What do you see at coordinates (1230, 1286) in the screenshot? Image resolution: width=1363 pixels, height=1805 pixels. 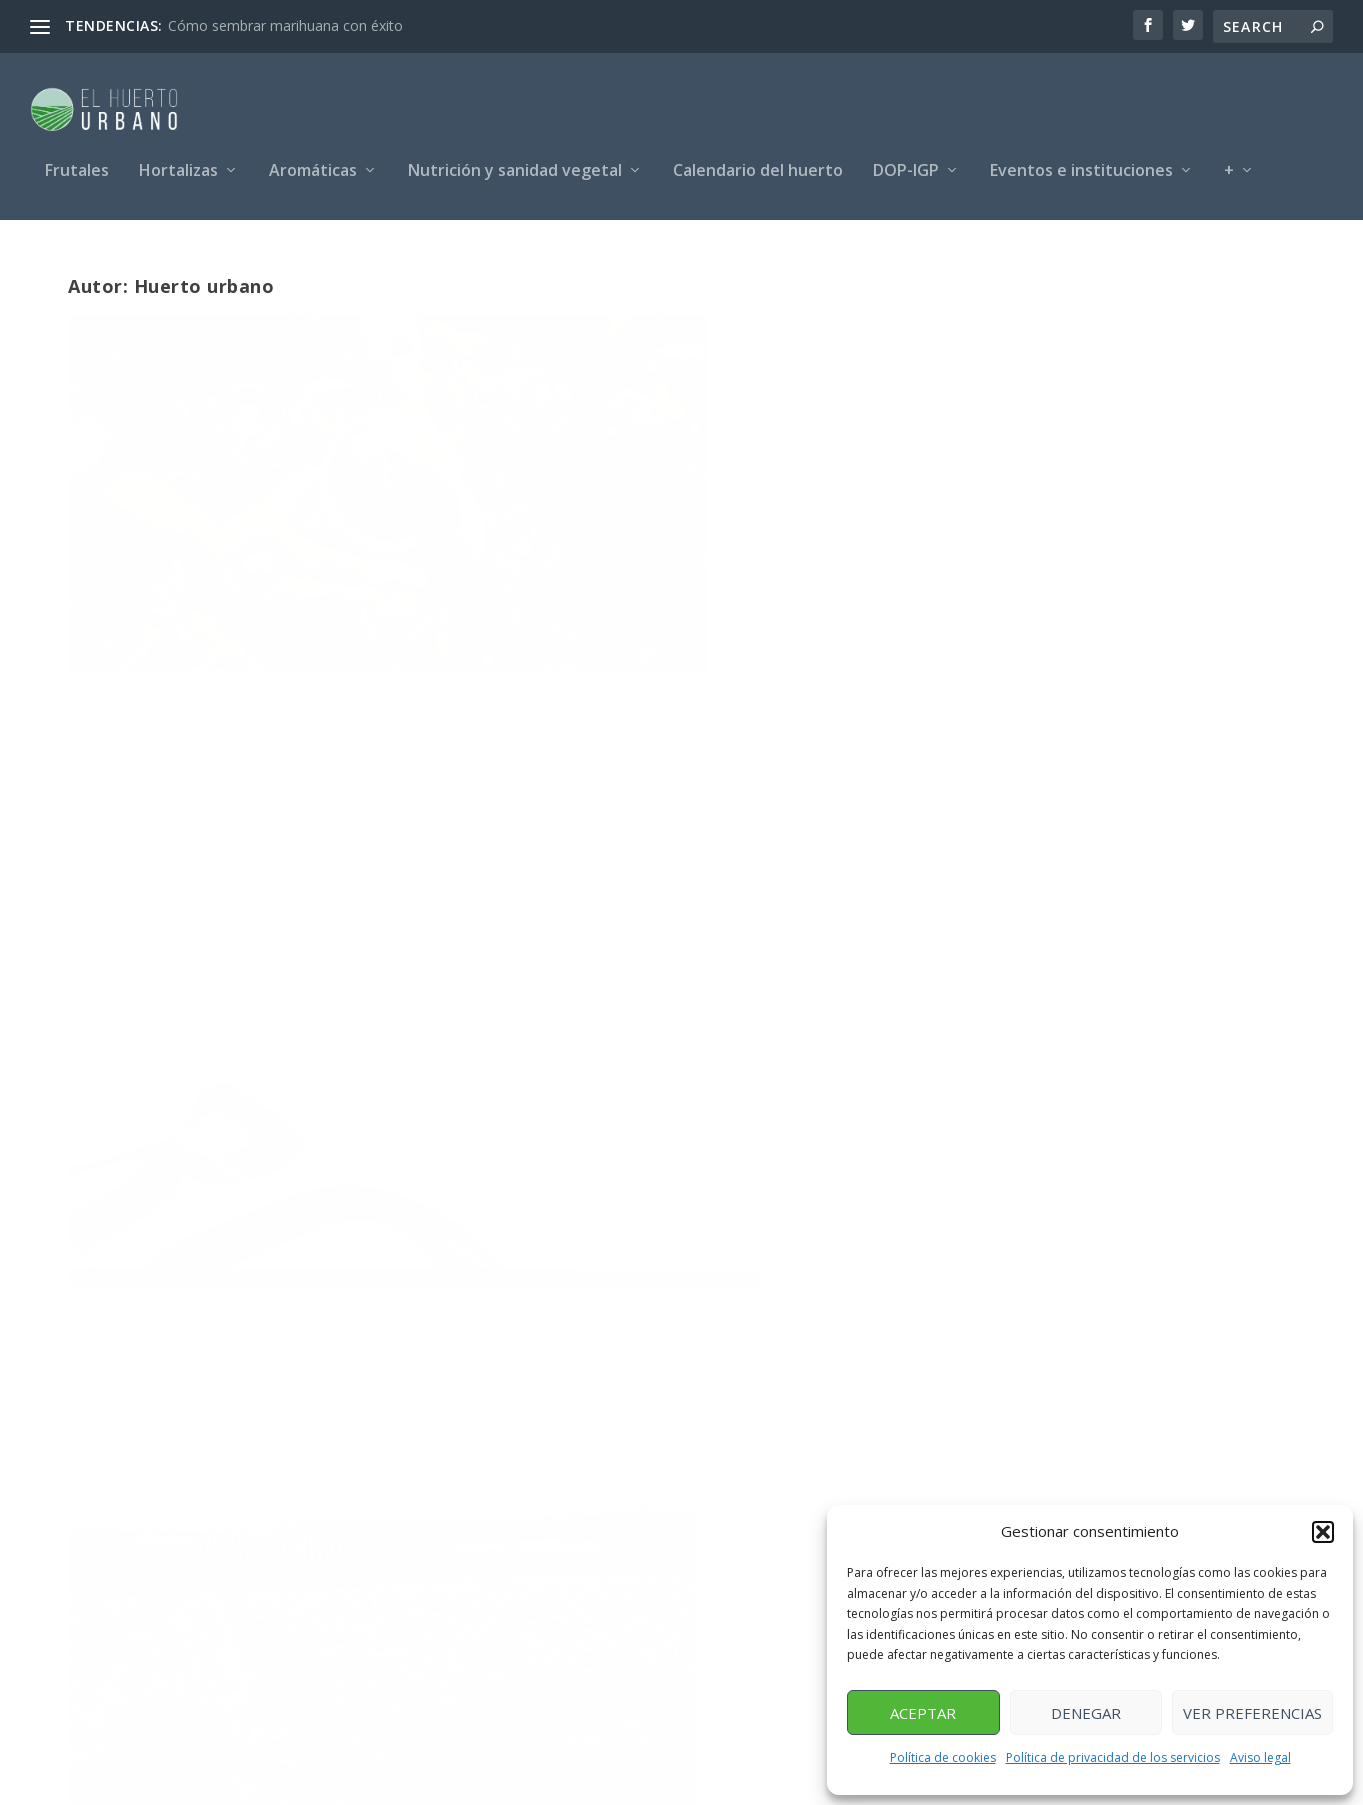 I see `125` at bounding box center [1230, 1286].